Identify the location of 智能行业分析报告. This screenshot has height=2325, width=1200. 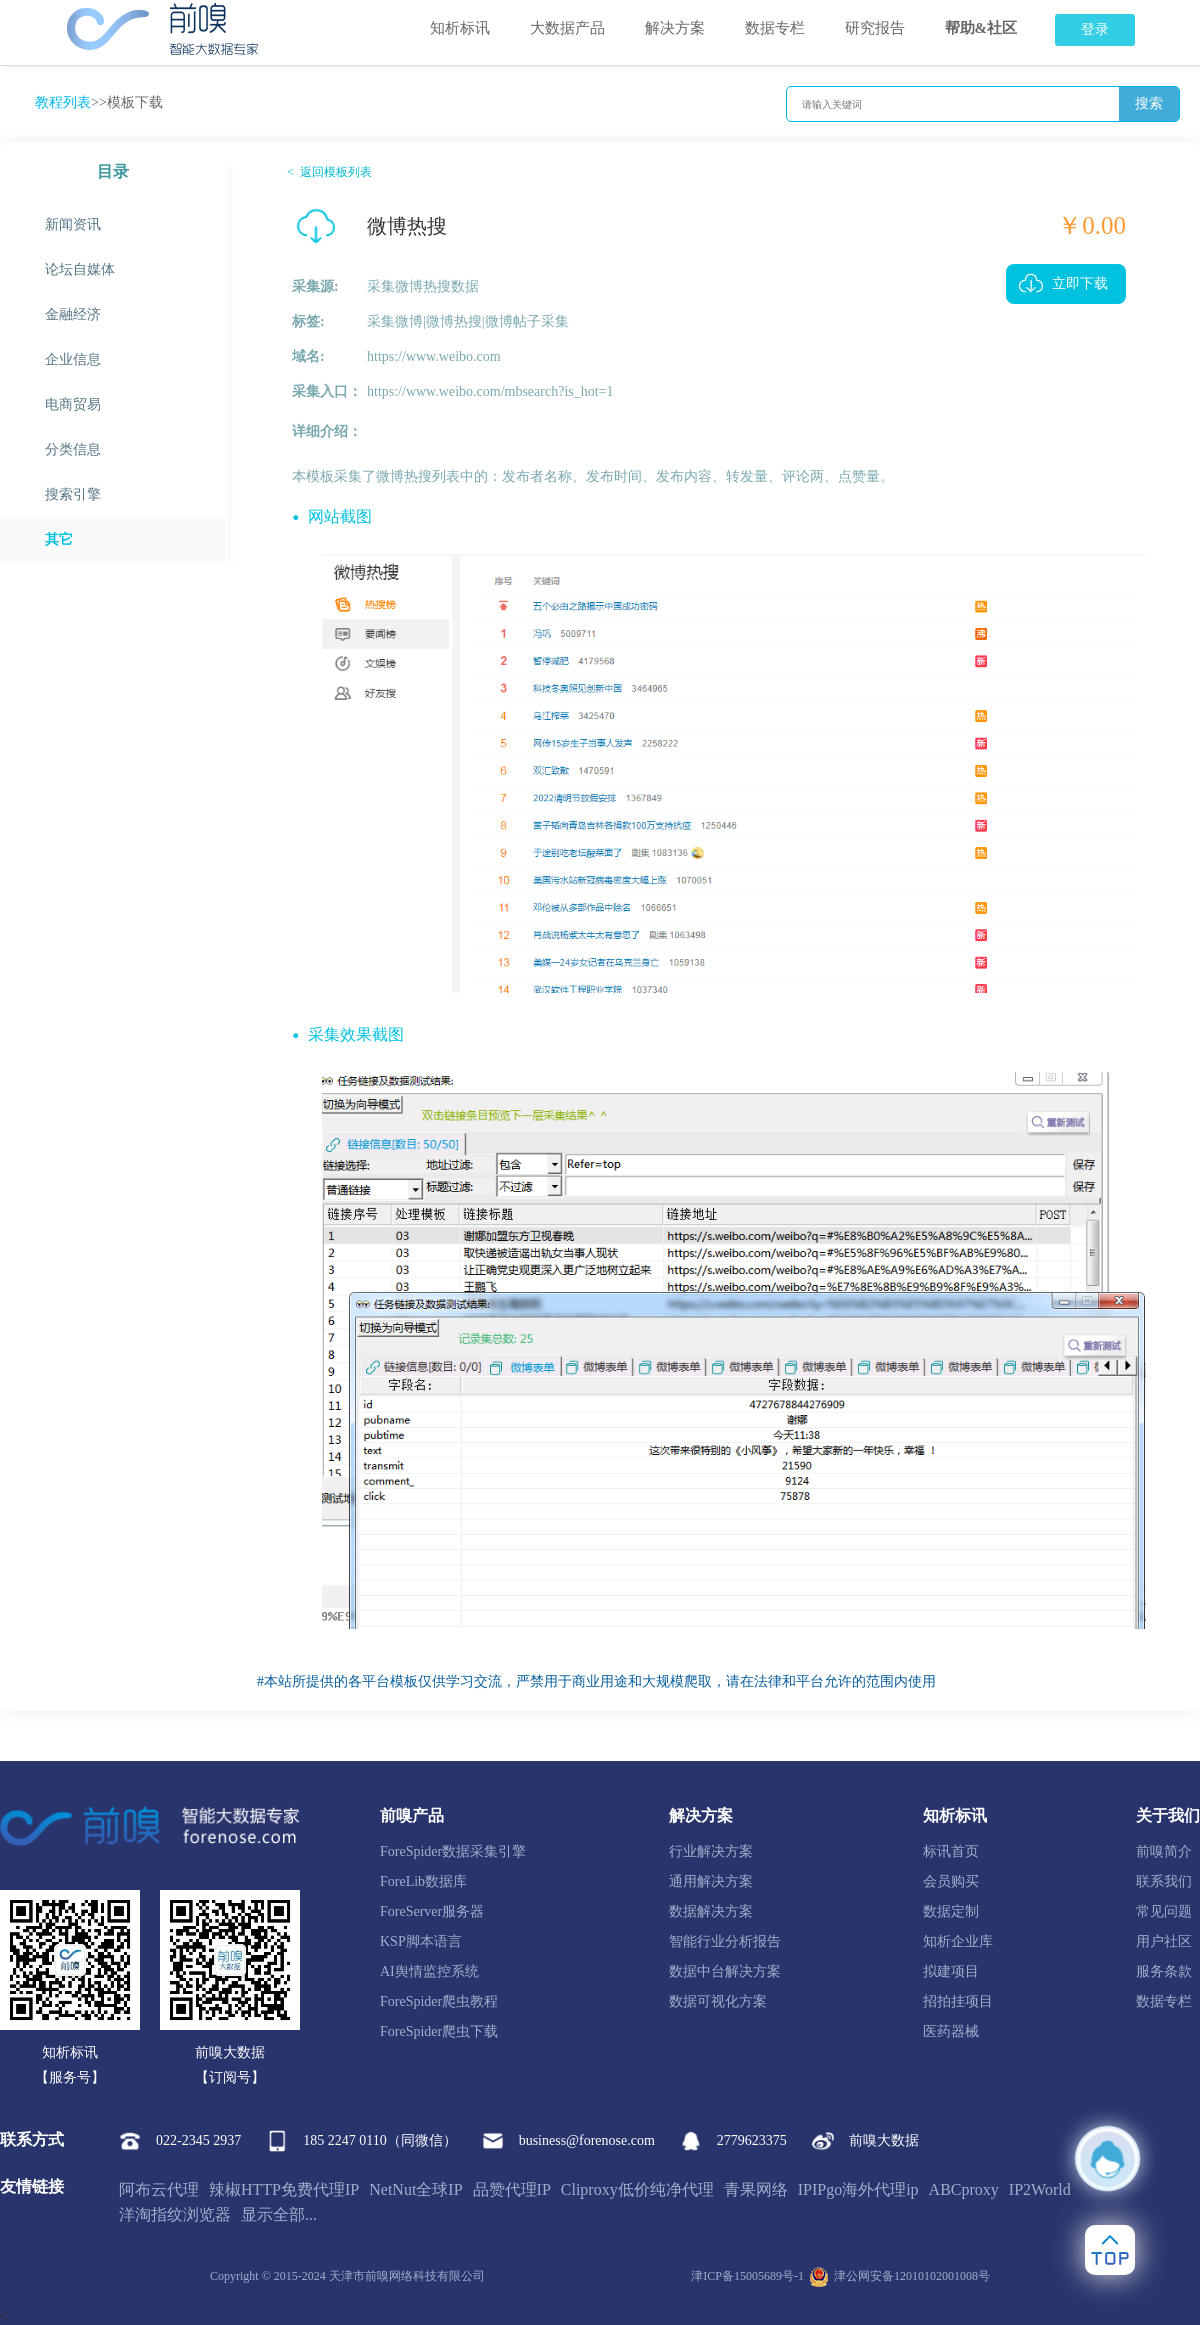
(725, 1941).